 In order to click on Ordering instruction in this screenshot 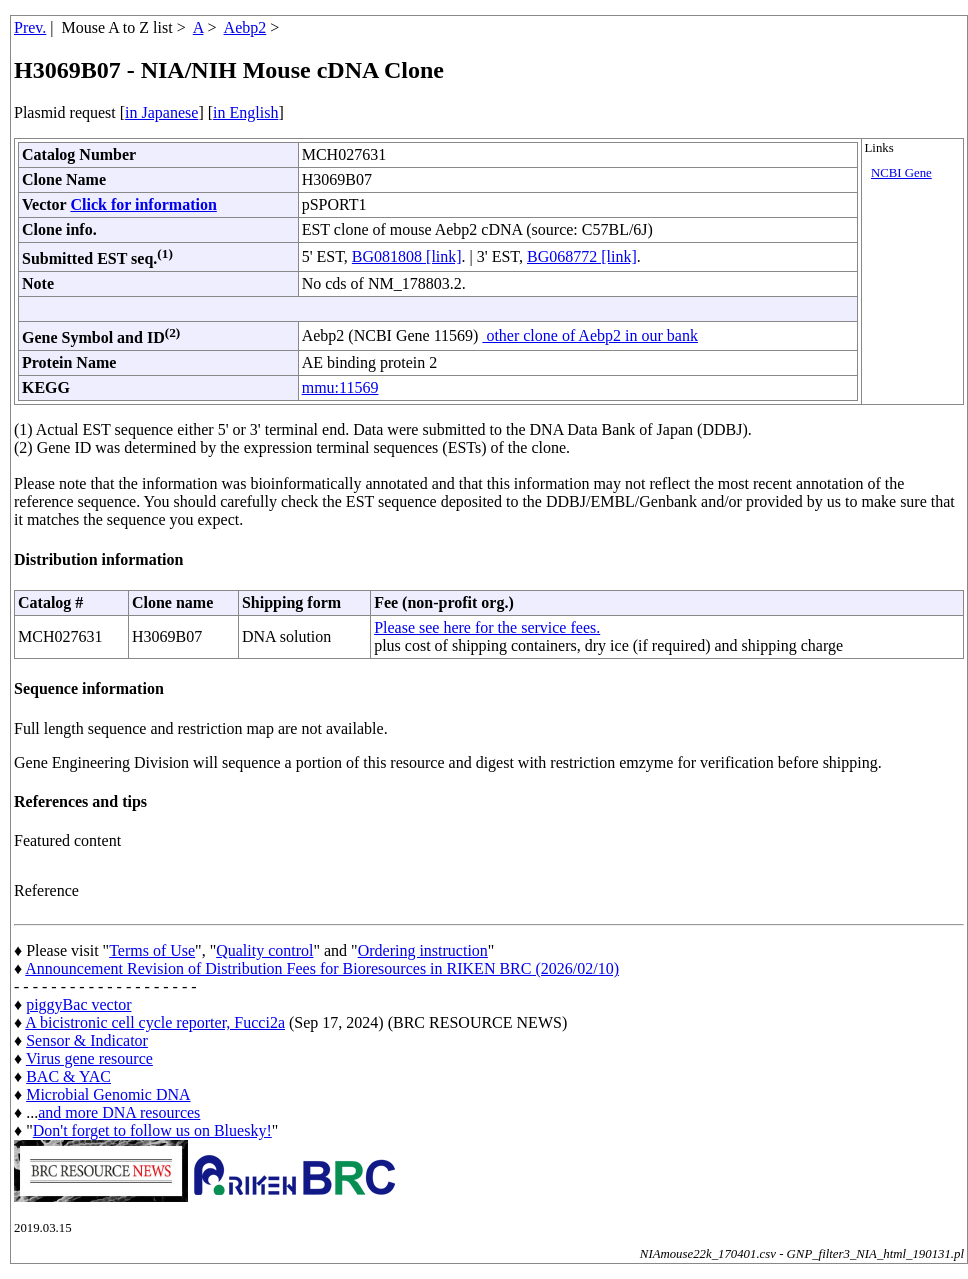, I will do `click(423, 950)`.